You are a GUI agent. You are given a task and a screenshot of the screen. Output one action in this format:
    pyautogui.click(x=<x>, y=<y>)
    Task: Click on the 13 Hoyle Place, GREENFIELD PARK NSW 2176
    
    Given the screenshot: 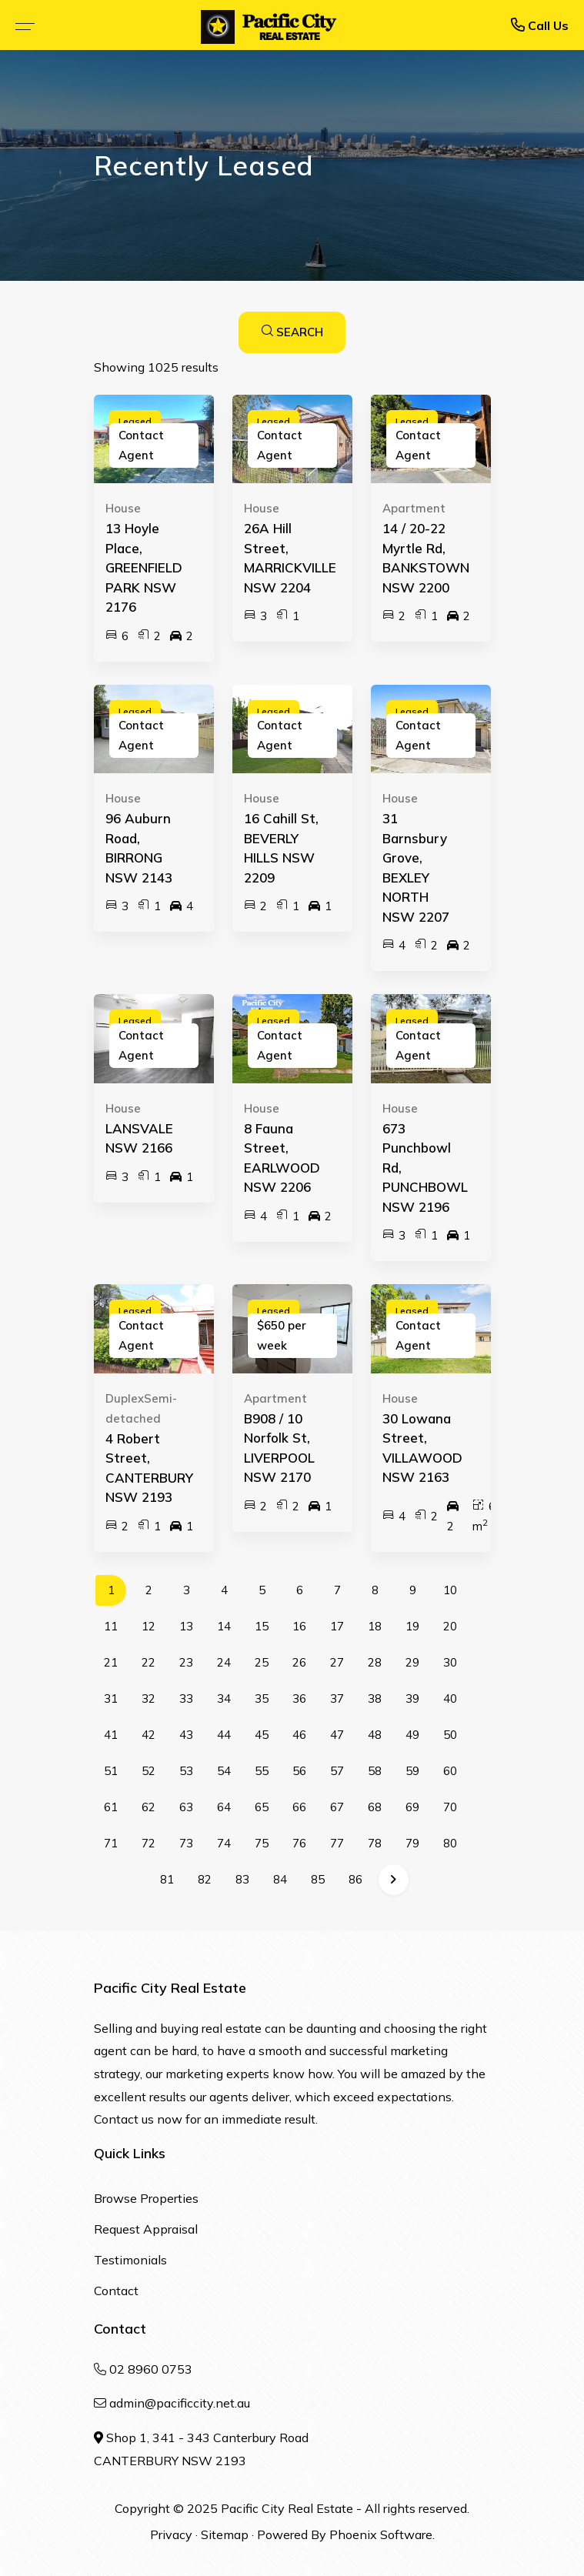 What is the action you would take?
    pyautogui.click(x=143, y=567)
    